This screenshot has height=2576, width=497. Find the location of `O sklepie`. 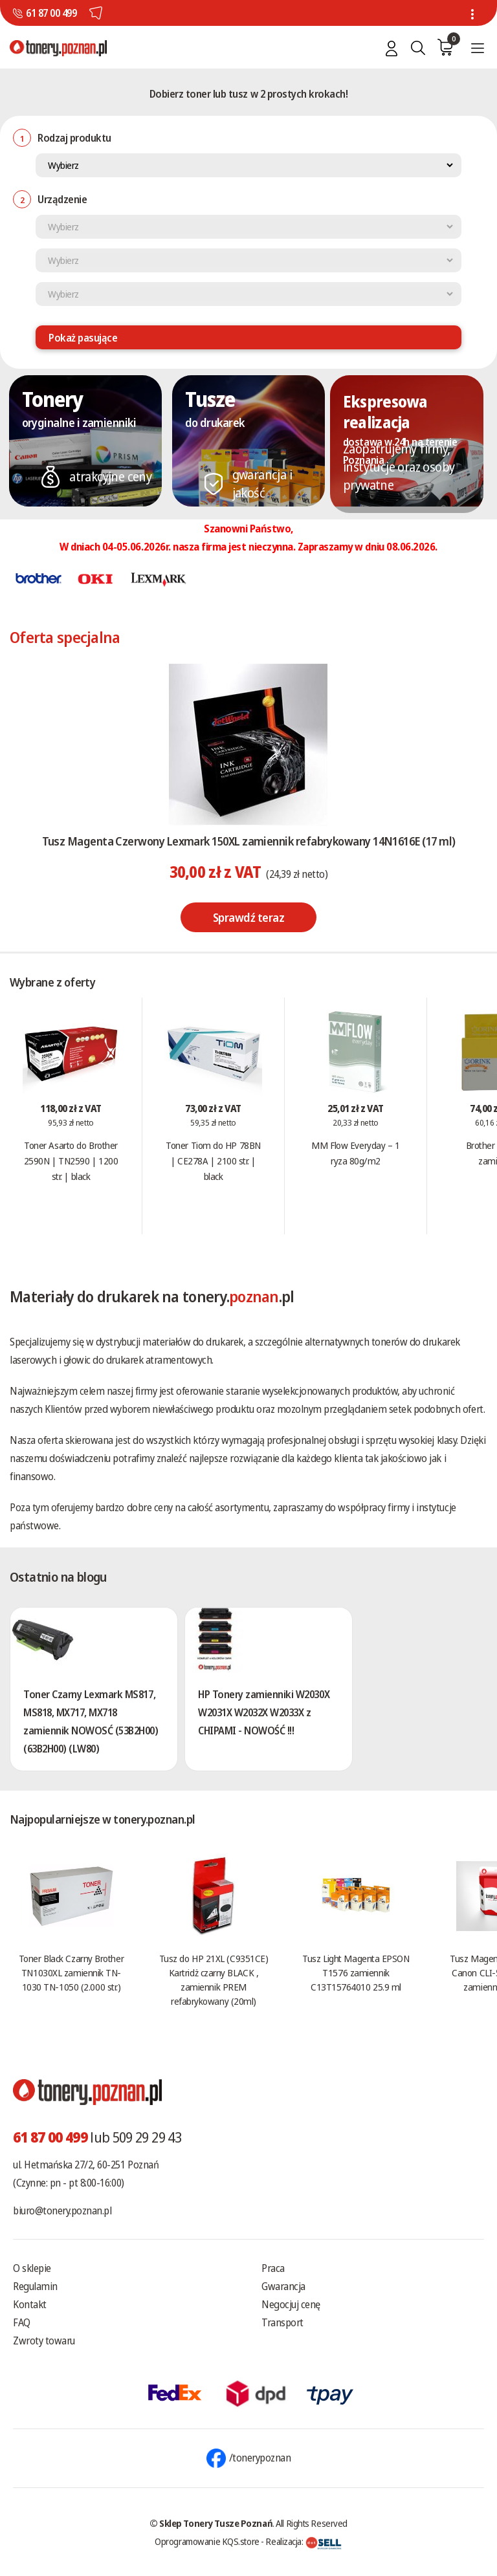

O sklepie is located at coordinates (32, 2268).